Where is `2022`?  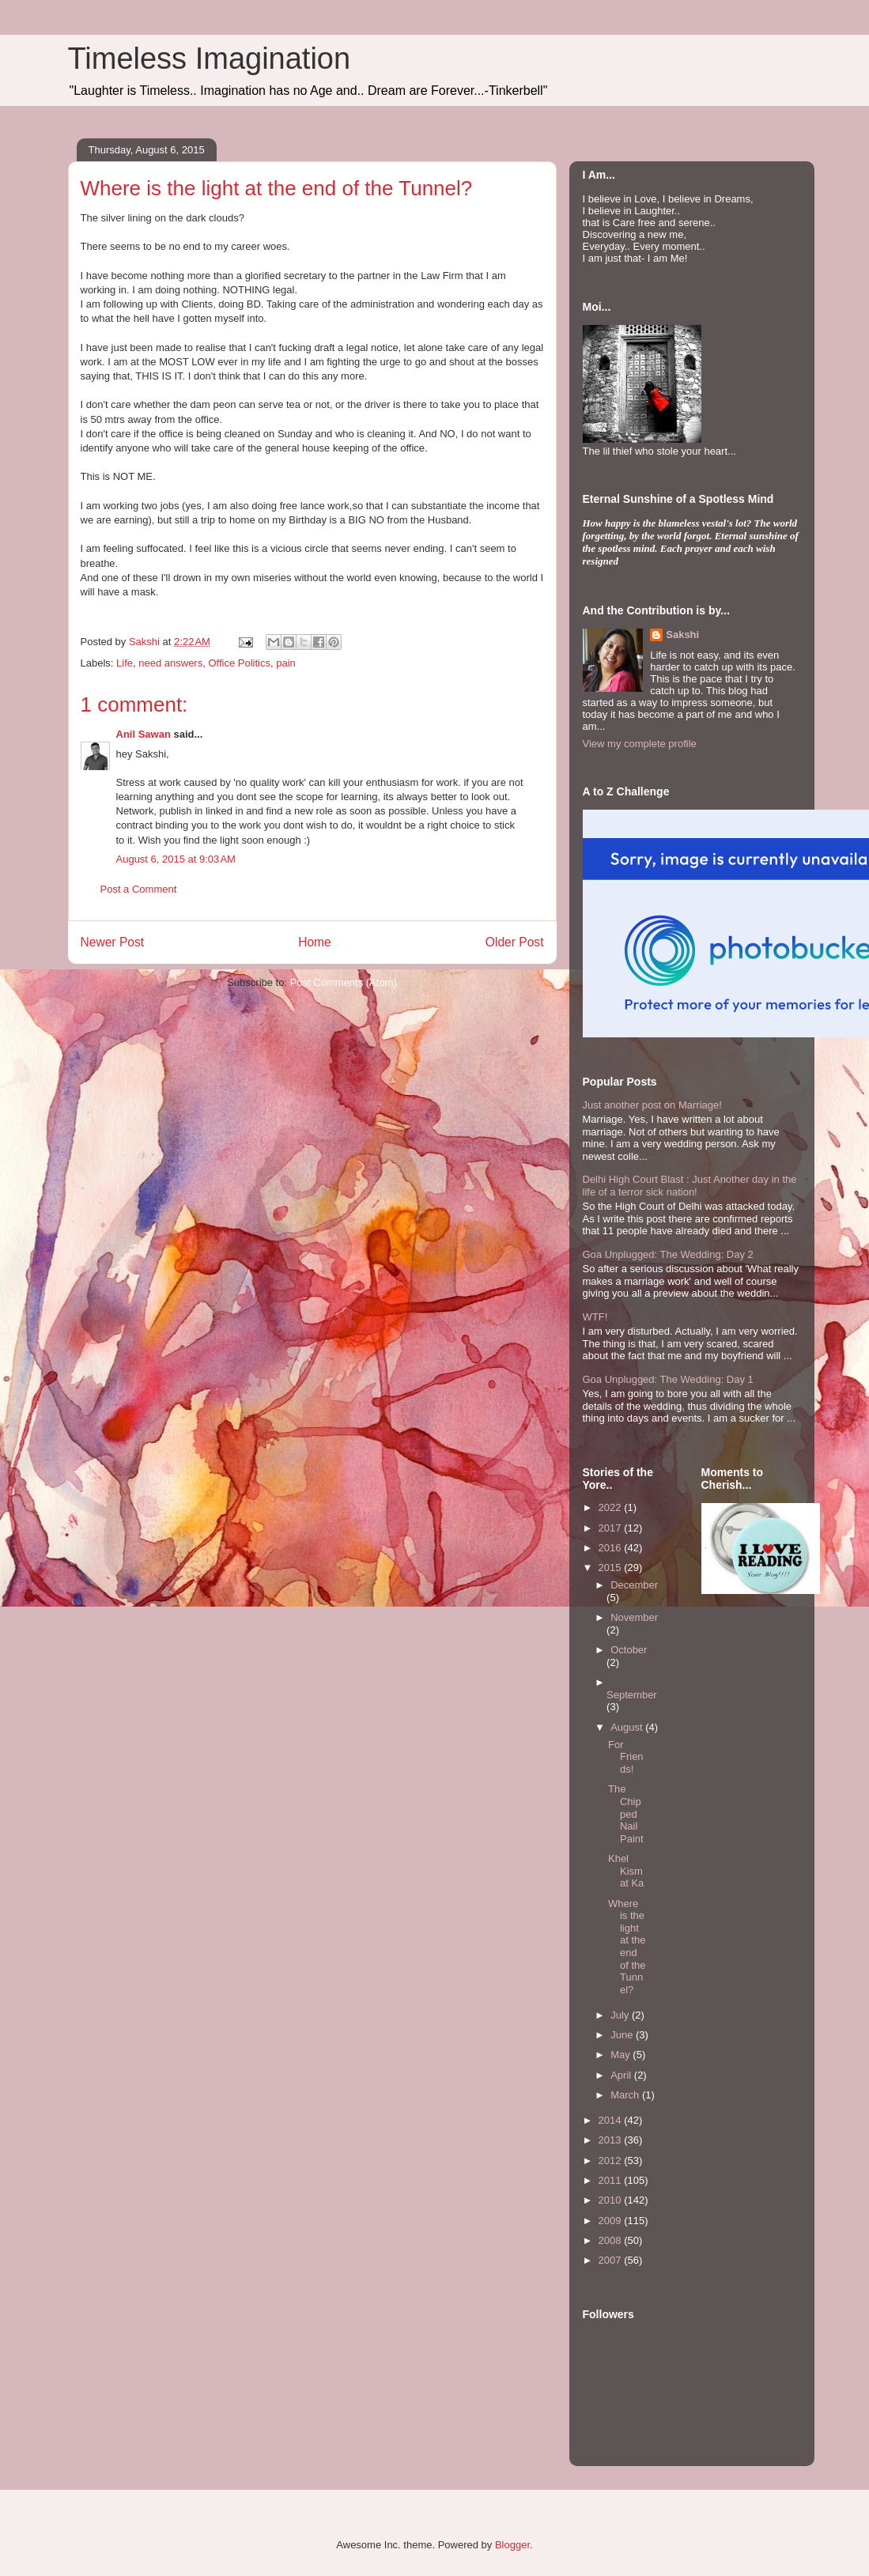 2022 is located at coordinates (612, 1507).